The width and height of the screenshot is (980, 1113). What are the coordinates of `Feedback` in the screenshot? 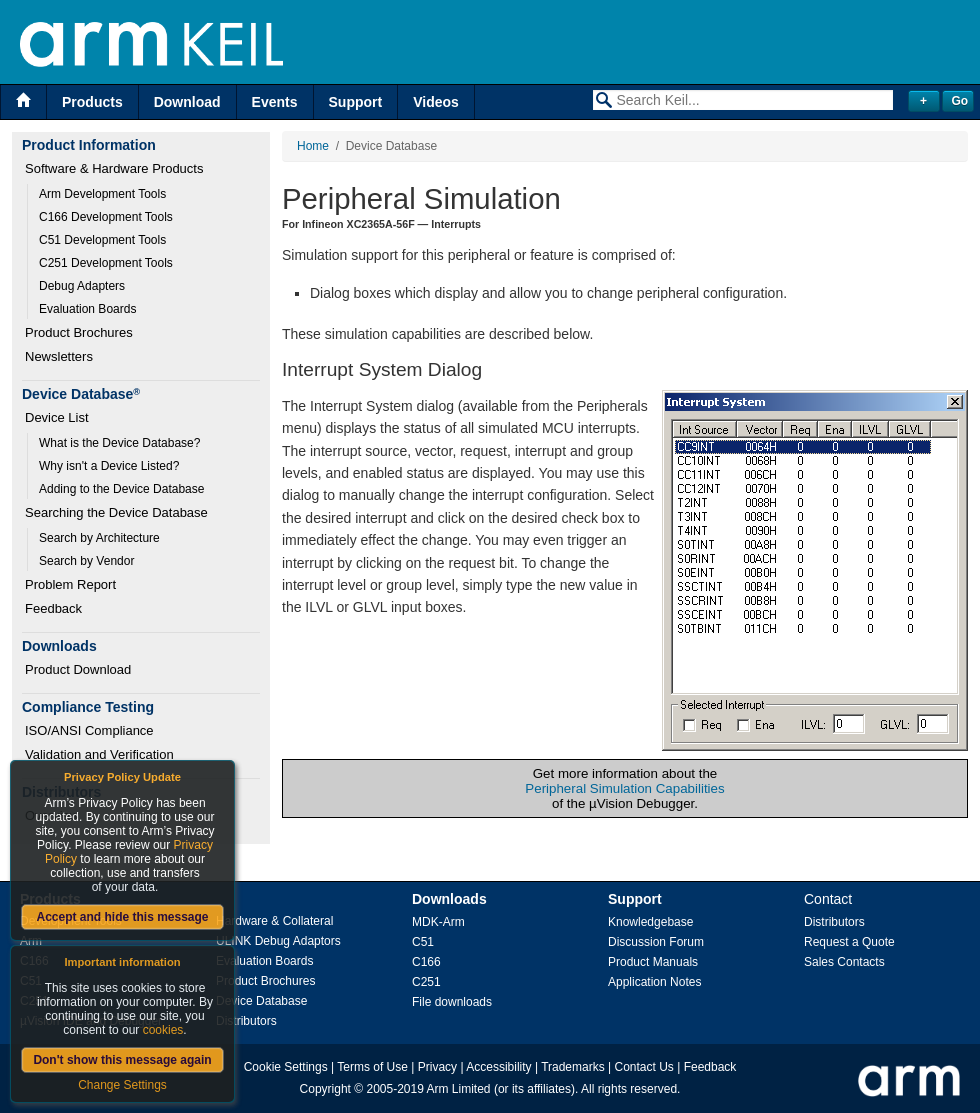 It's located at (53, 608).